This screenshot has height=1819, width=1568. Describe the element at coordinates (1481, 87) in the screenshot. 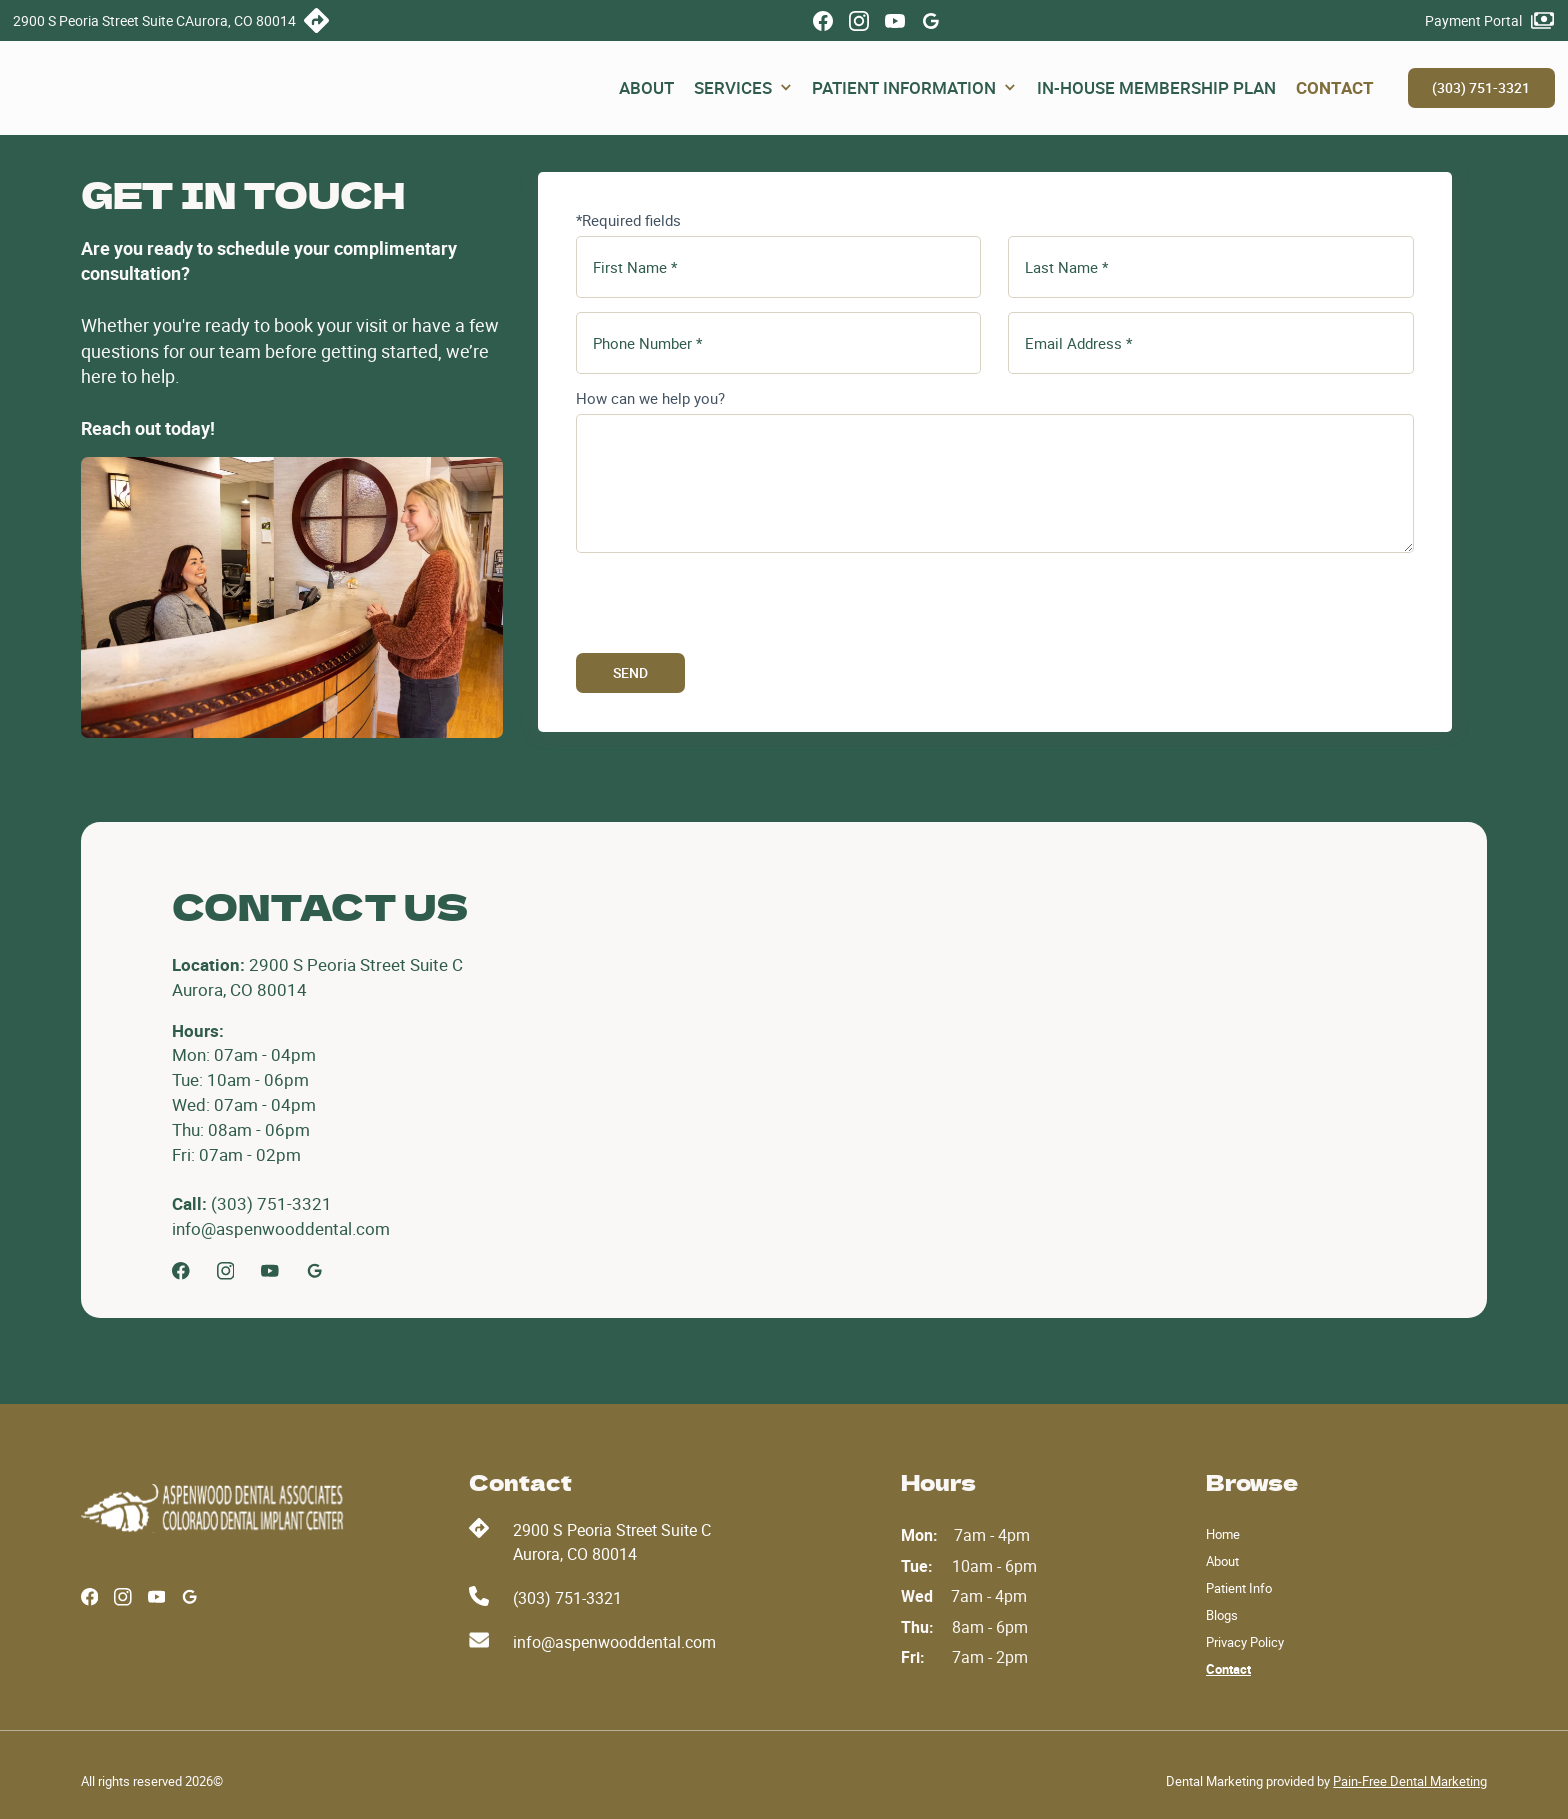

I see `(303) 751-3321` at that location.